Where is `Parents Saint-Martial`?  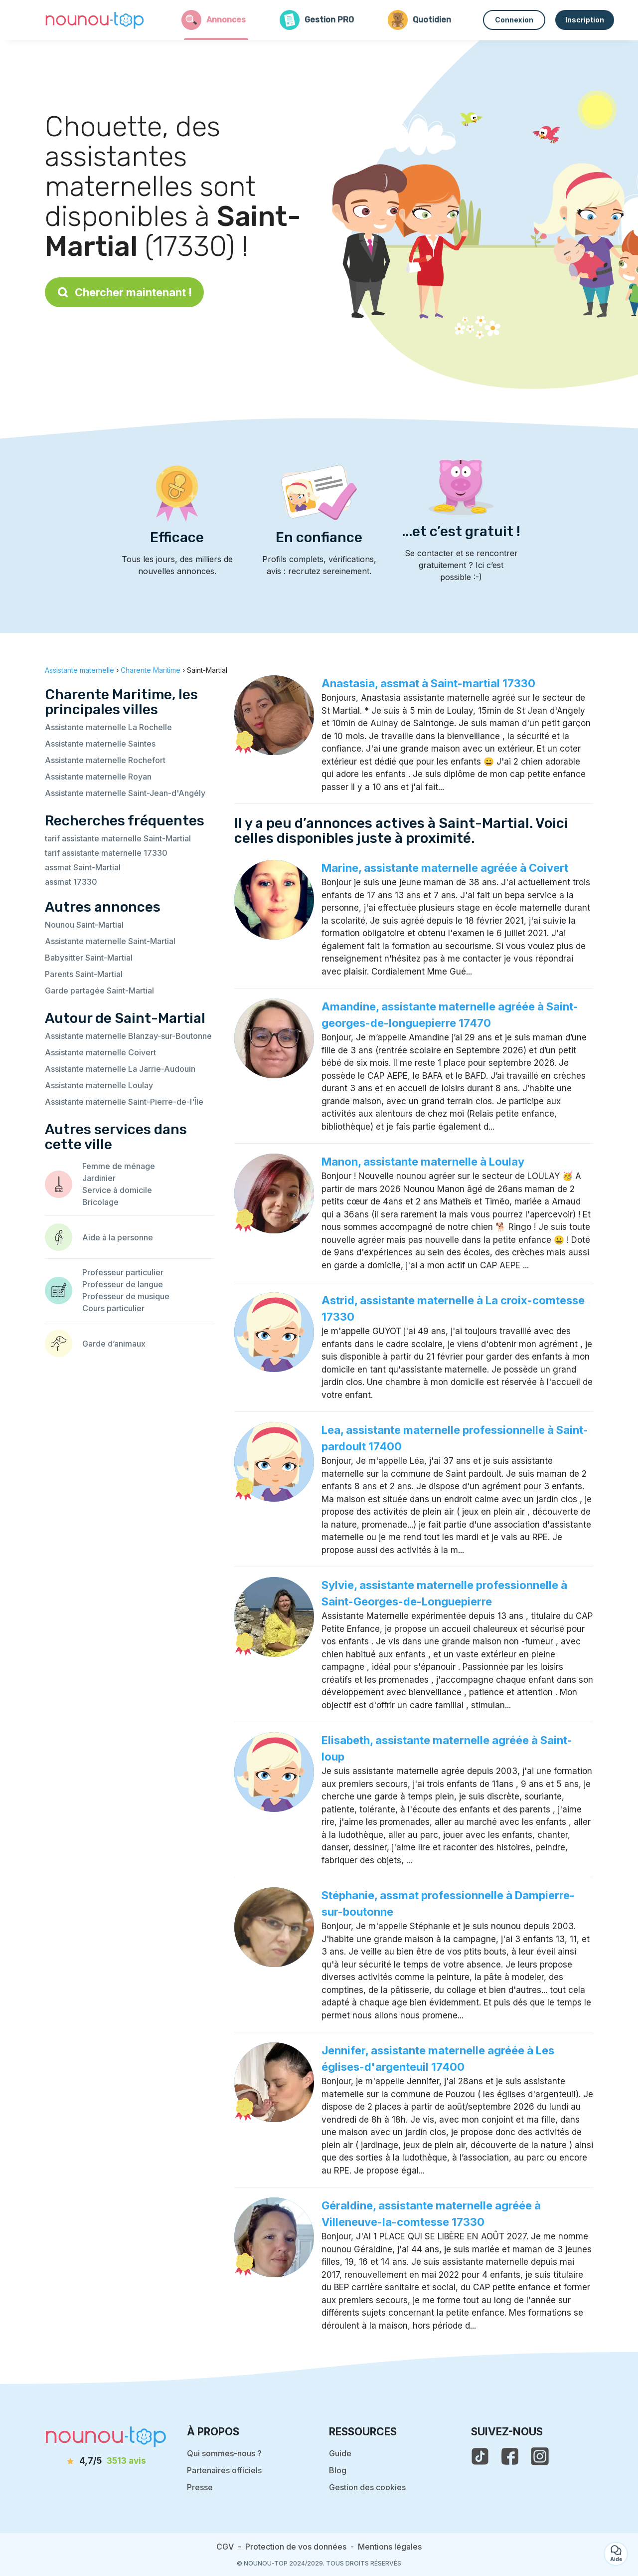 Parents Saint-Martial is located at coordinates (84, 974).